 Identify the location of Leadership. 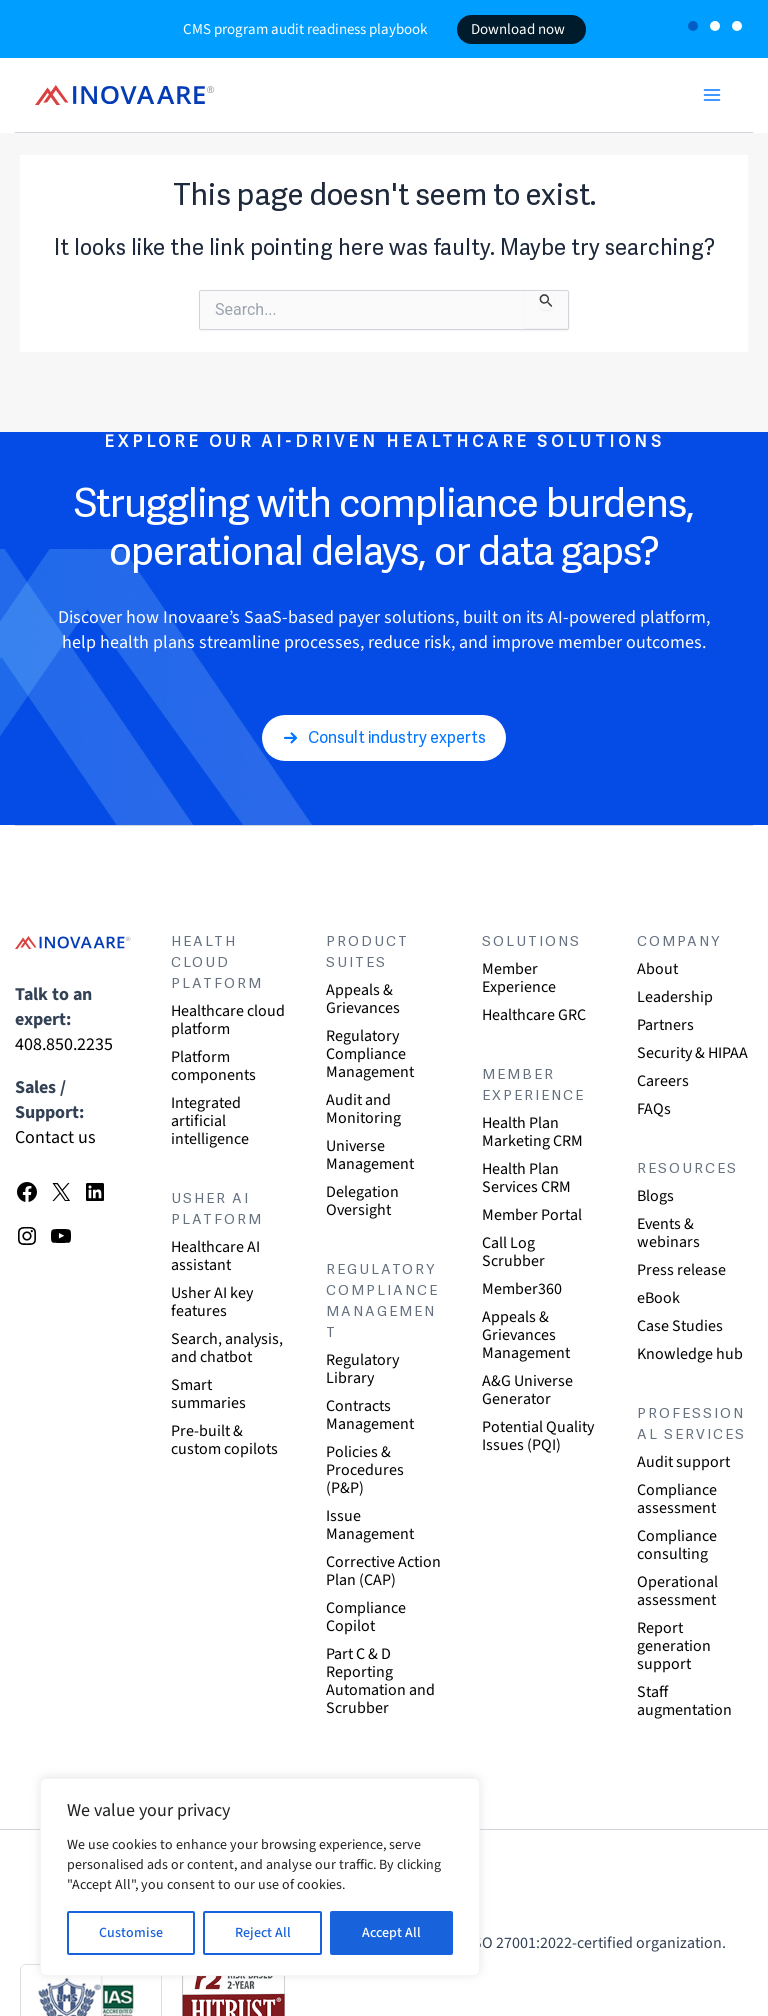
(675, 997).